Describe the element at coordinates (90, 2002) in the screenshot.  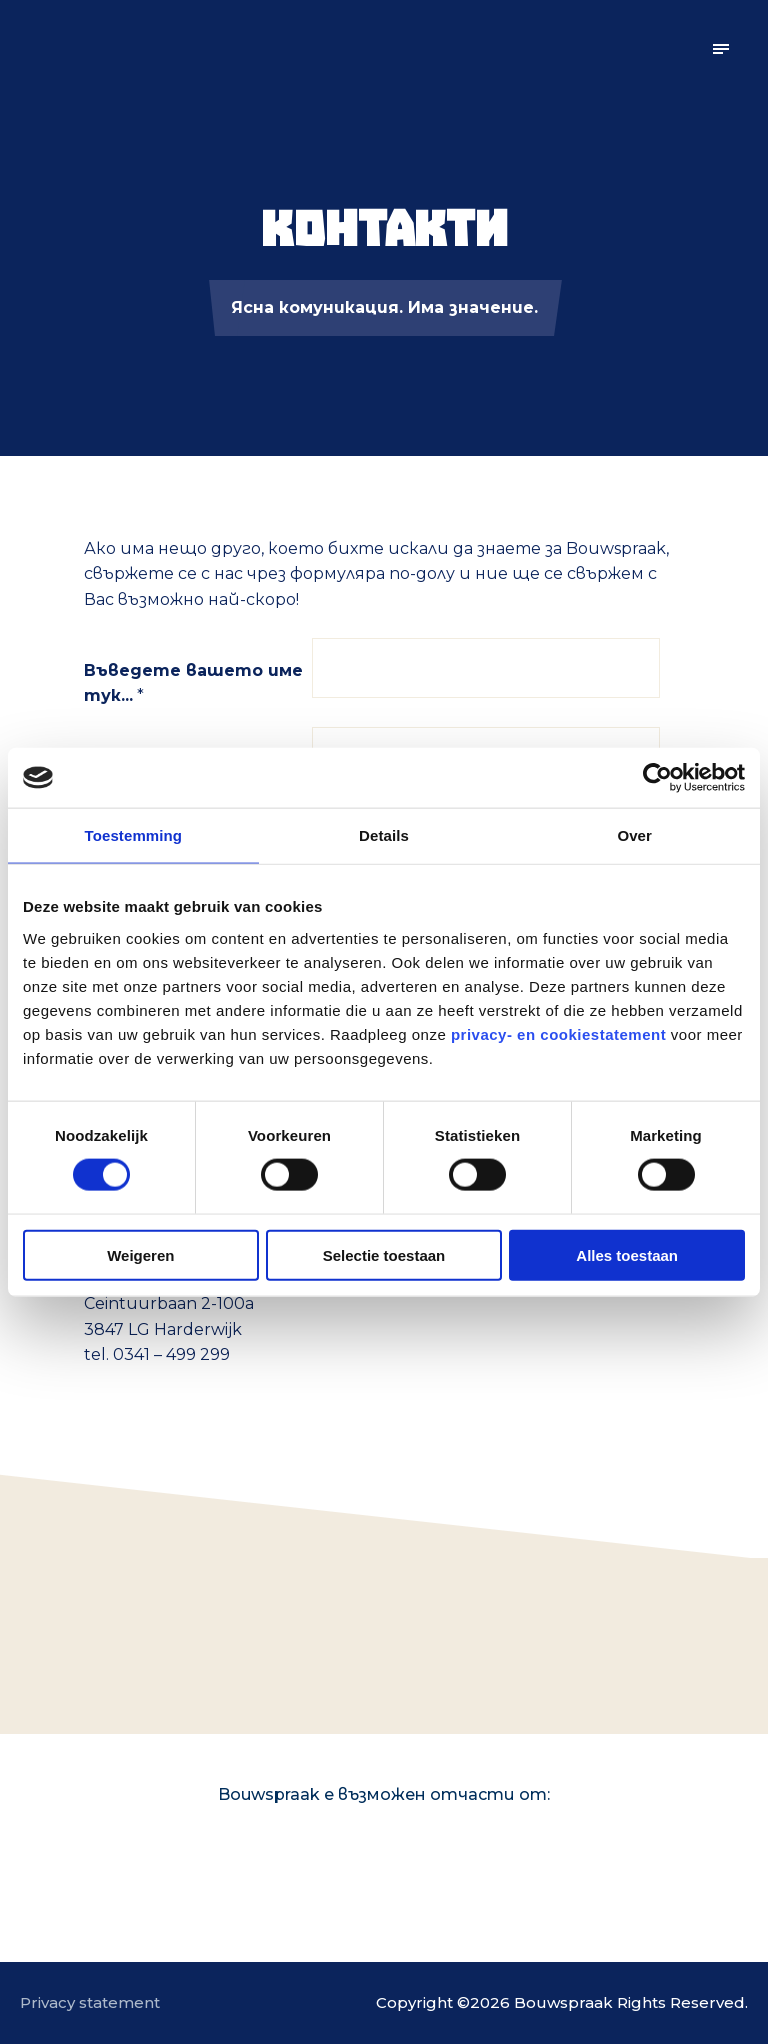
I see `Privacy statement` at that location.